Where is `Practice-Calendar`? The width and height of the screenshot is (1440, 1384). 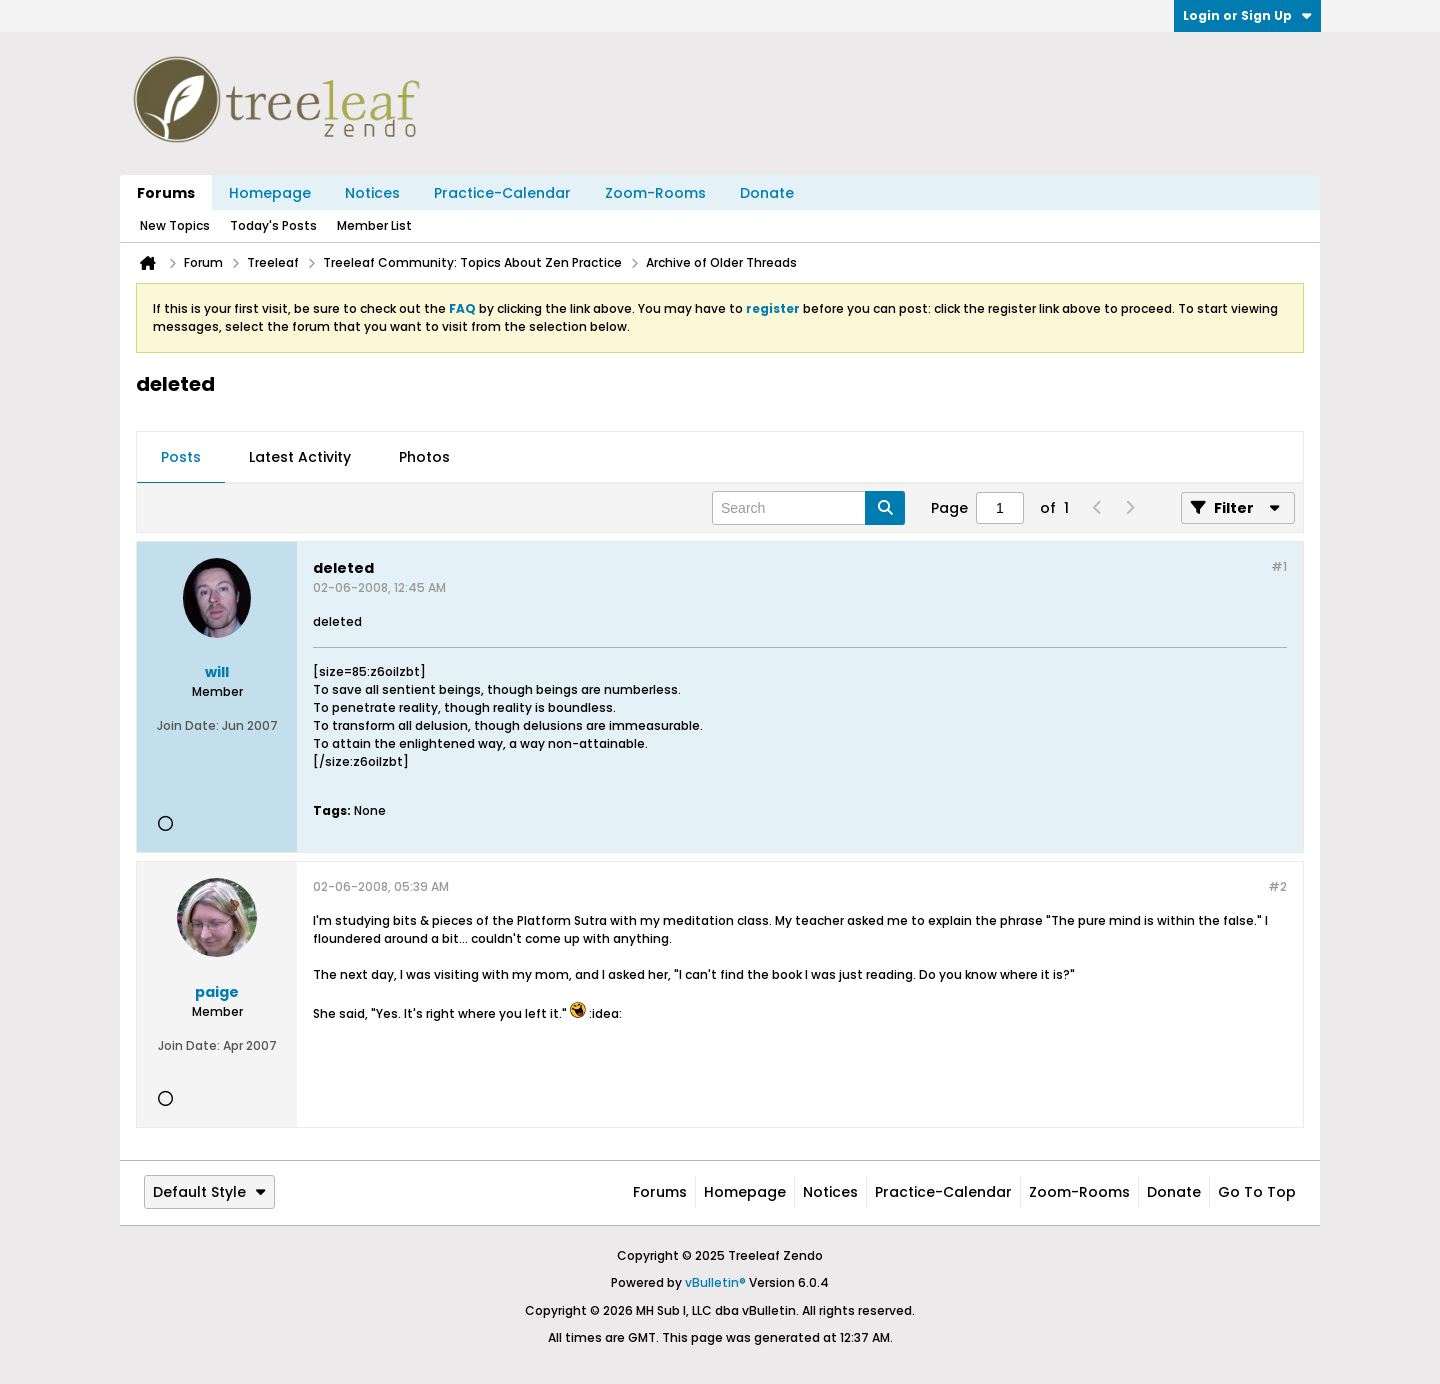 Practice-Calendar is located at coordinates (502, 193).